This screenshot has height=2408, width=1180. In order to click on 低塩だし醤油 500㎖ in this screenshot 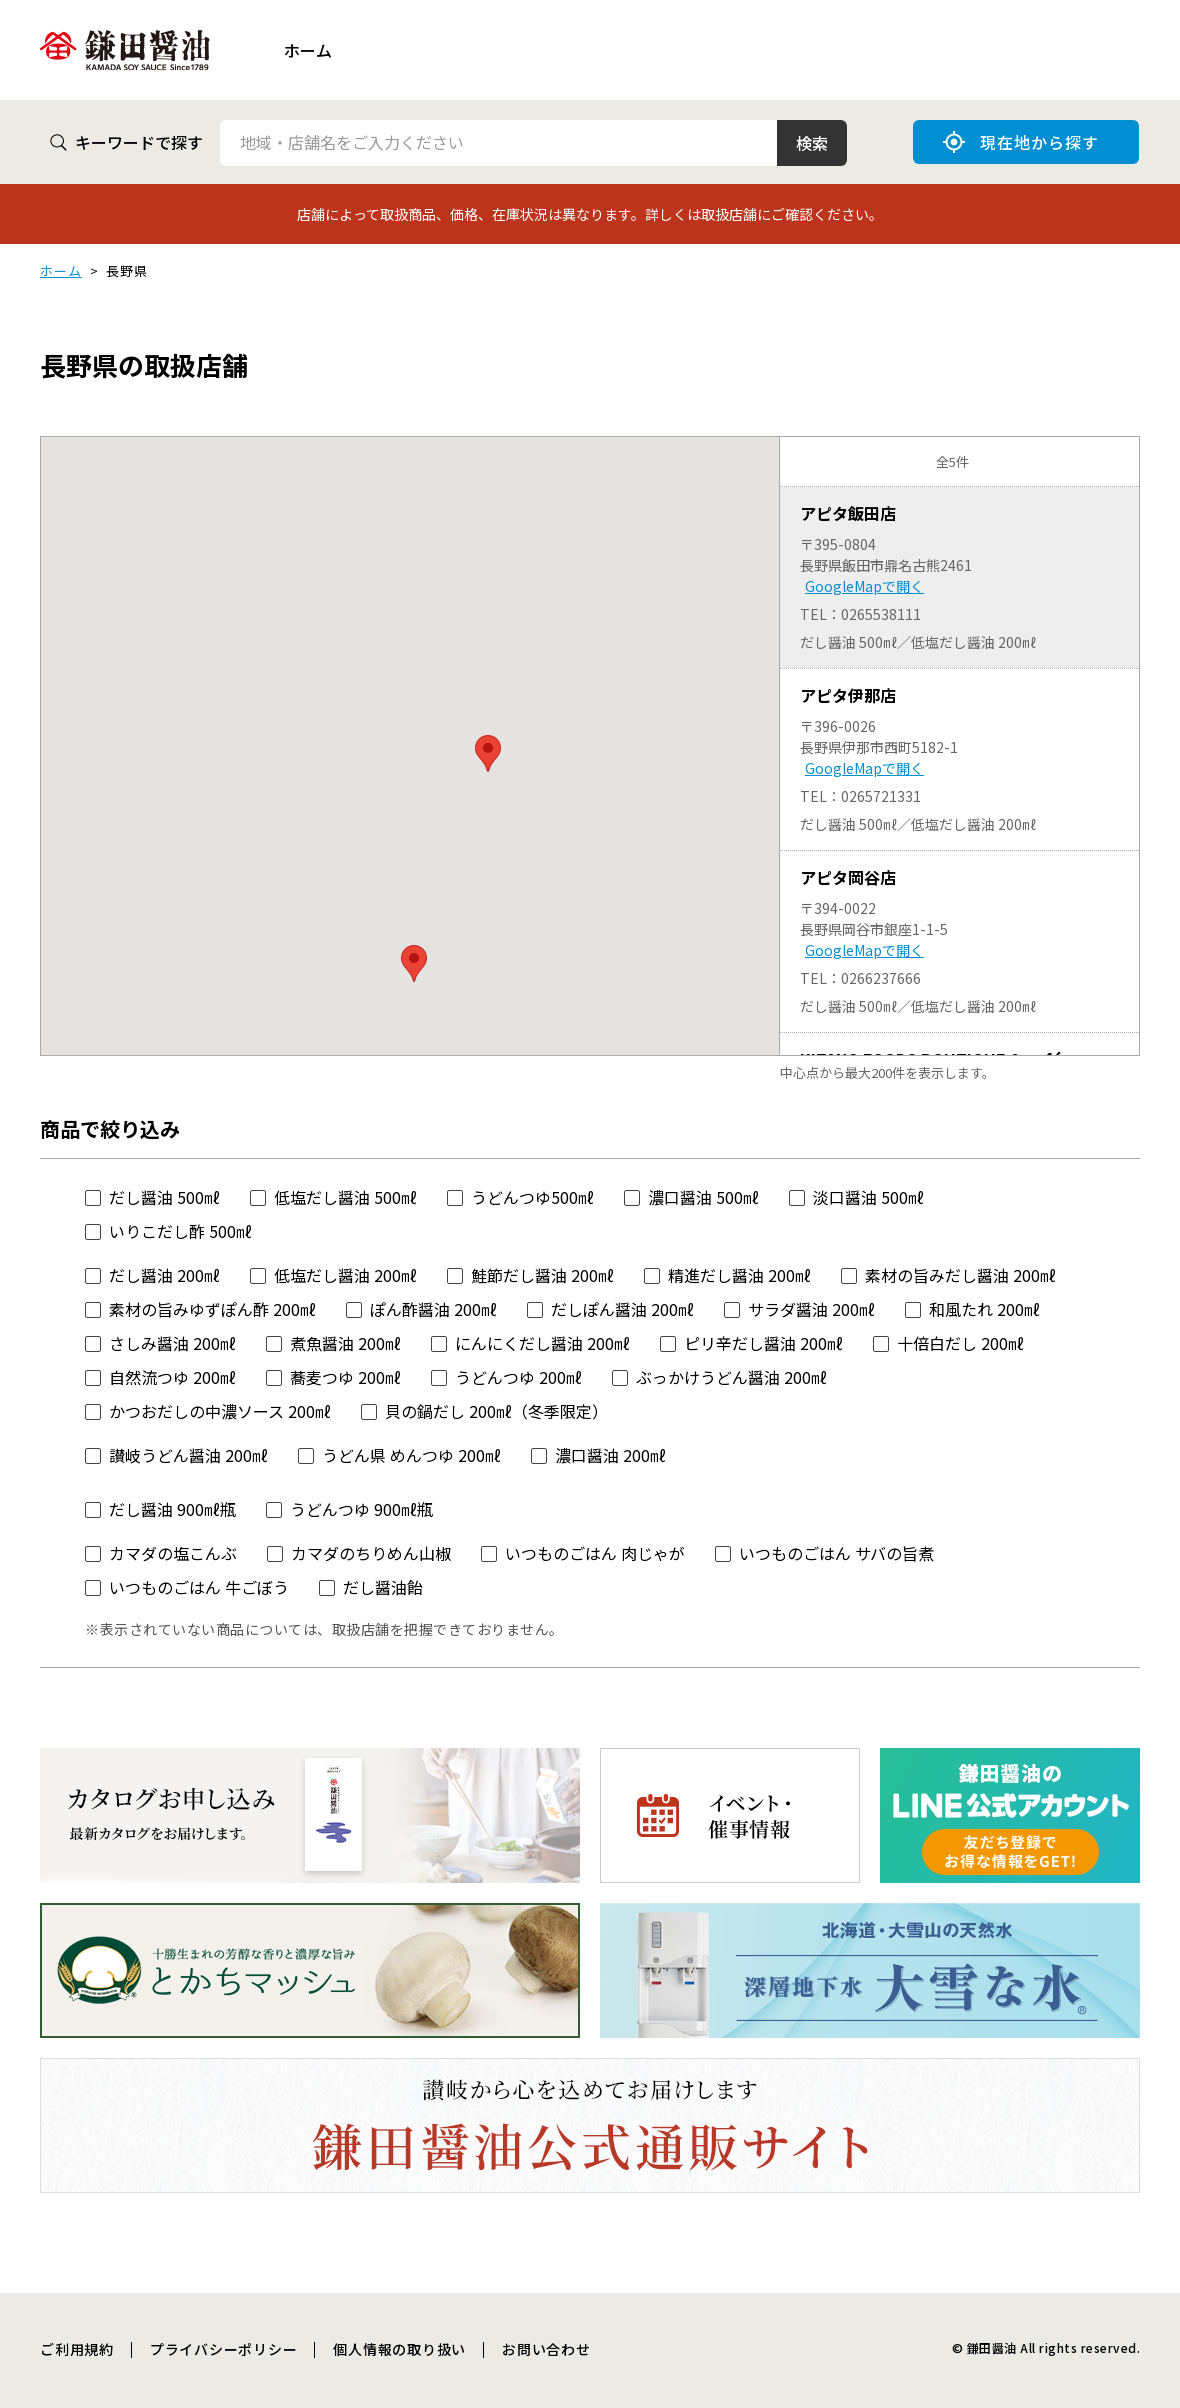, I will do `click(345, 1197)`.